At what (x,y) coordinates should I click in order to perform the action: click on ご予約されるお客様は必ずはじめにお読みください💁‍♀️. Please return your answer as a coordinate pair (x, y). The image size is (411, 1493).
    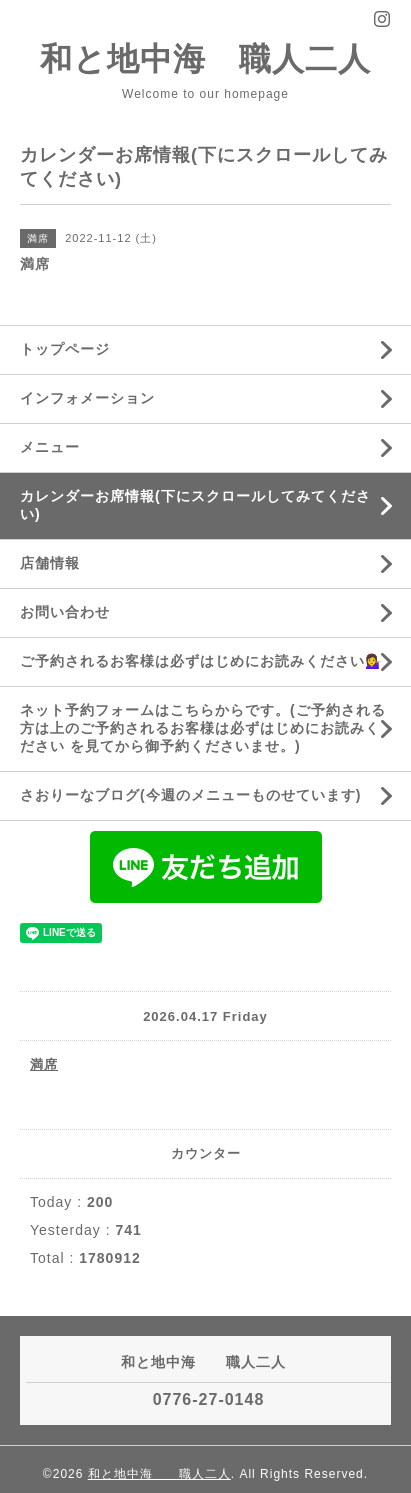
    Looking at the image, I should click on (201, 661).